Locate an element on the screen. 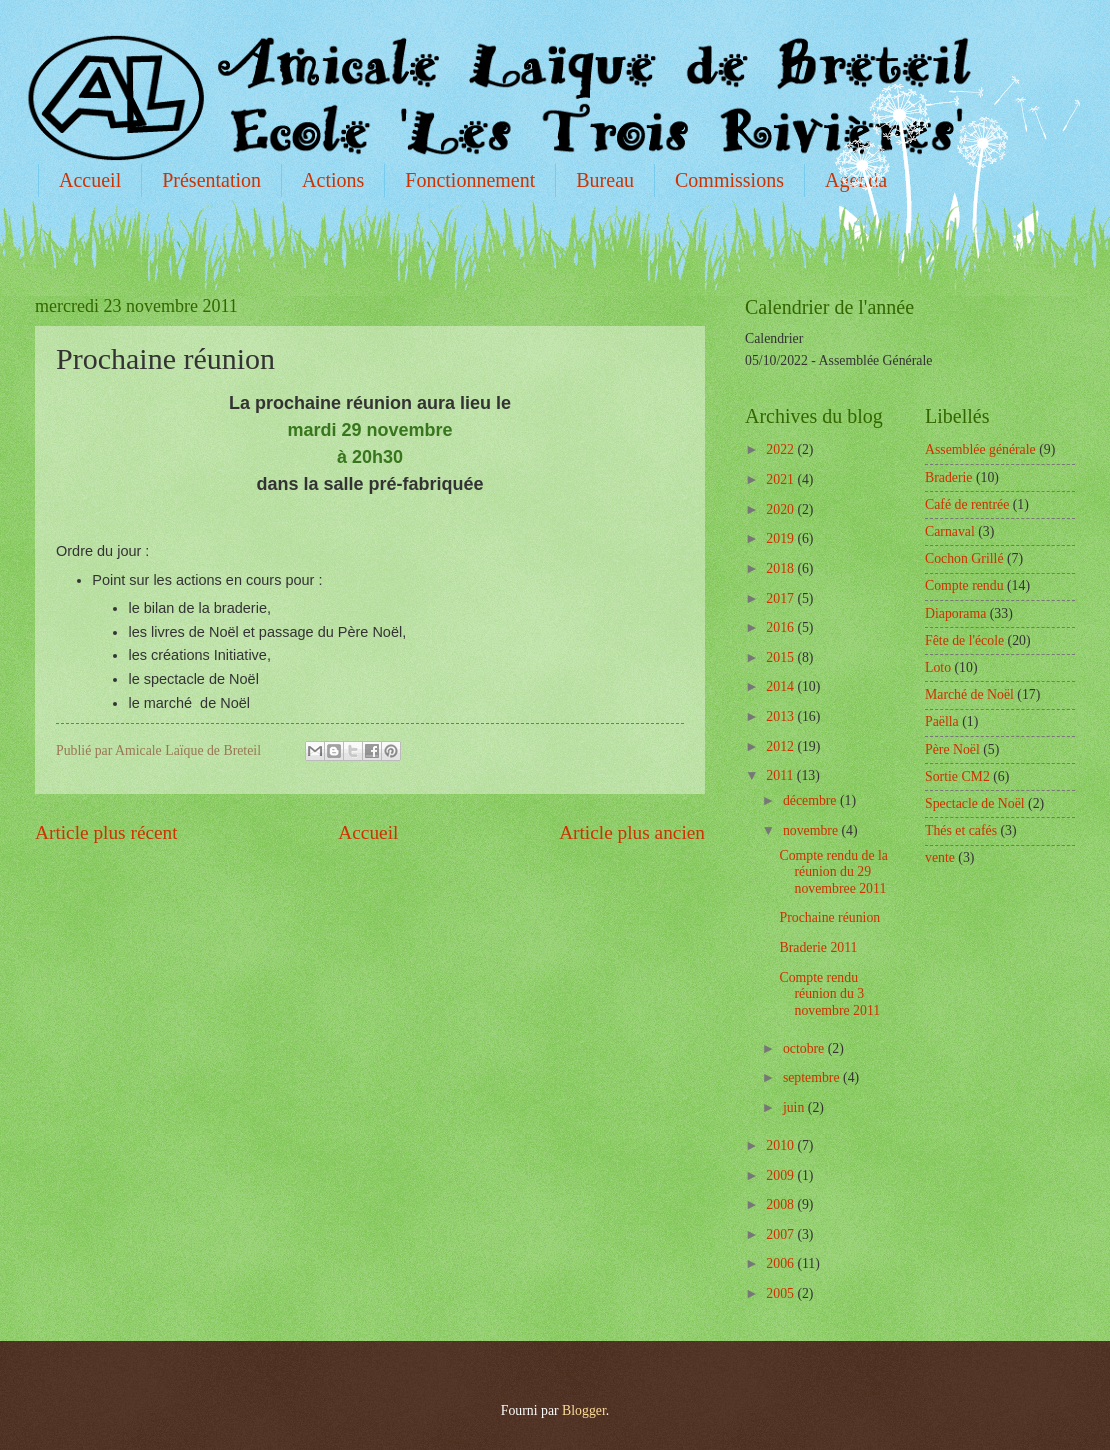 The height and width of the screenshot is (1450, 1110). 2005 is located at coordinates (781, 1293).